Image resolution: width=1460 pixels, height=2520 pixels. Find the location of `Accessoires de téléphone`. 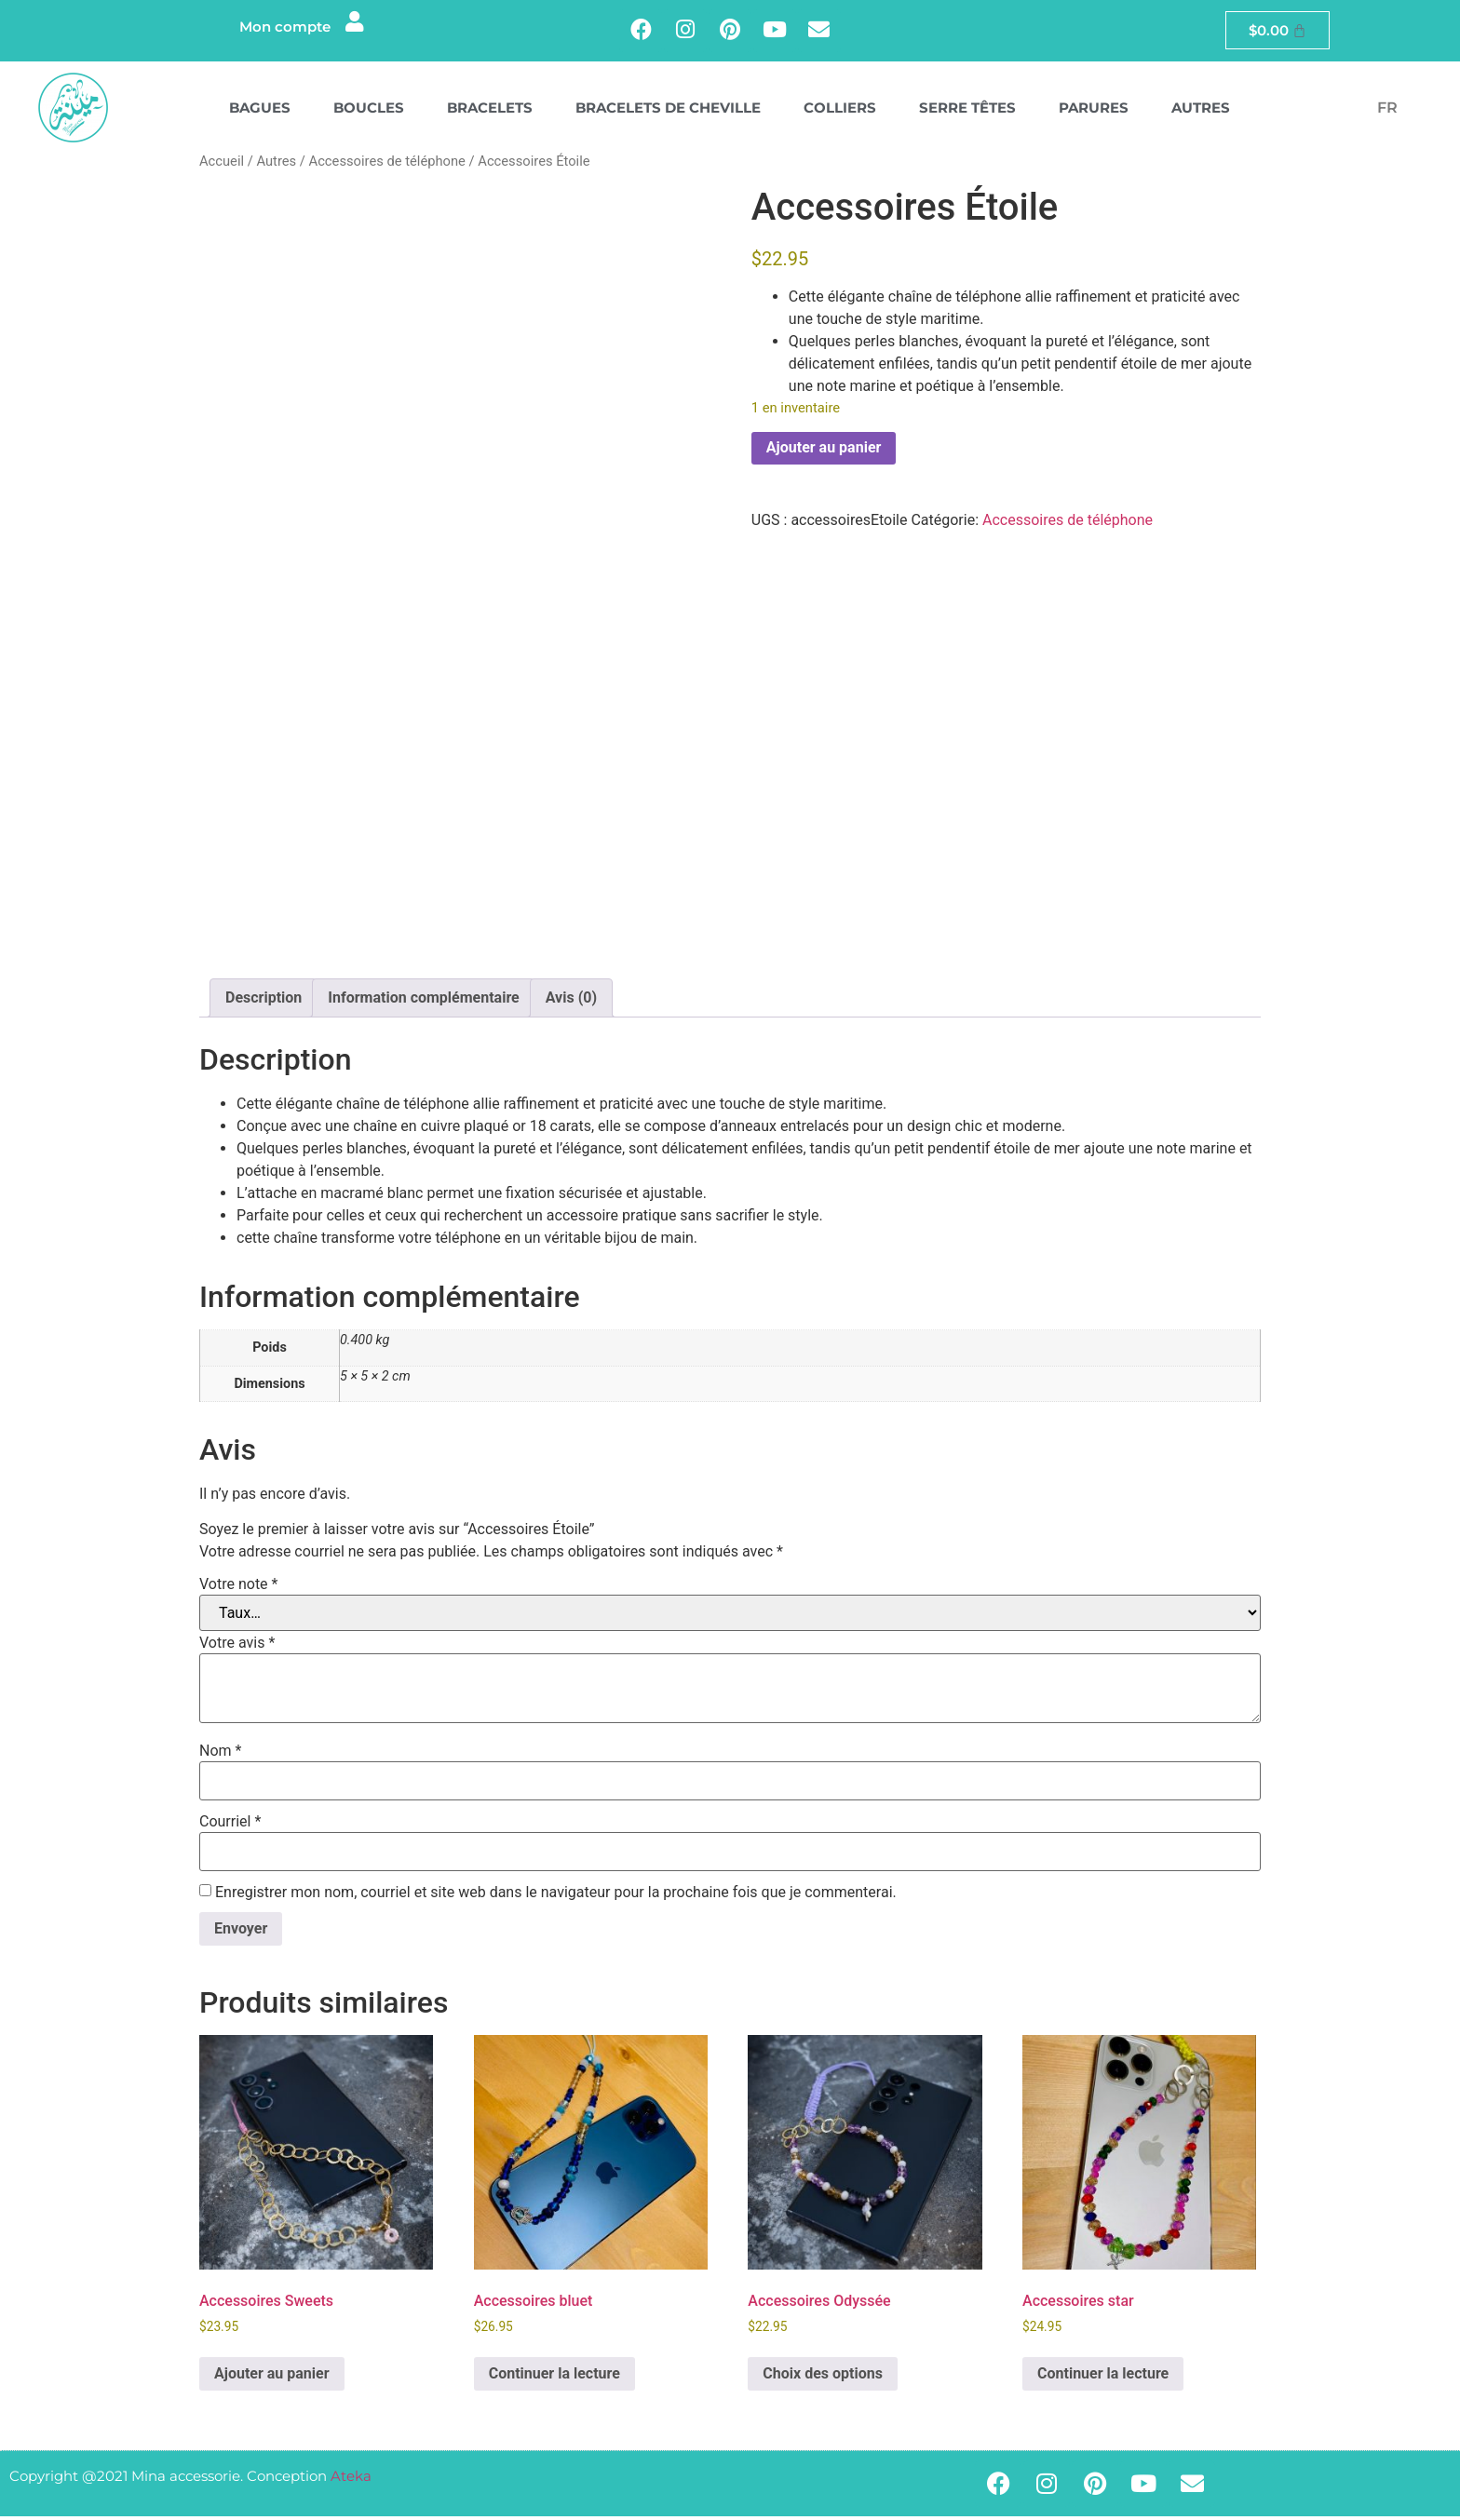

Accessoires de téléphone is located at coordinates (387, 164).